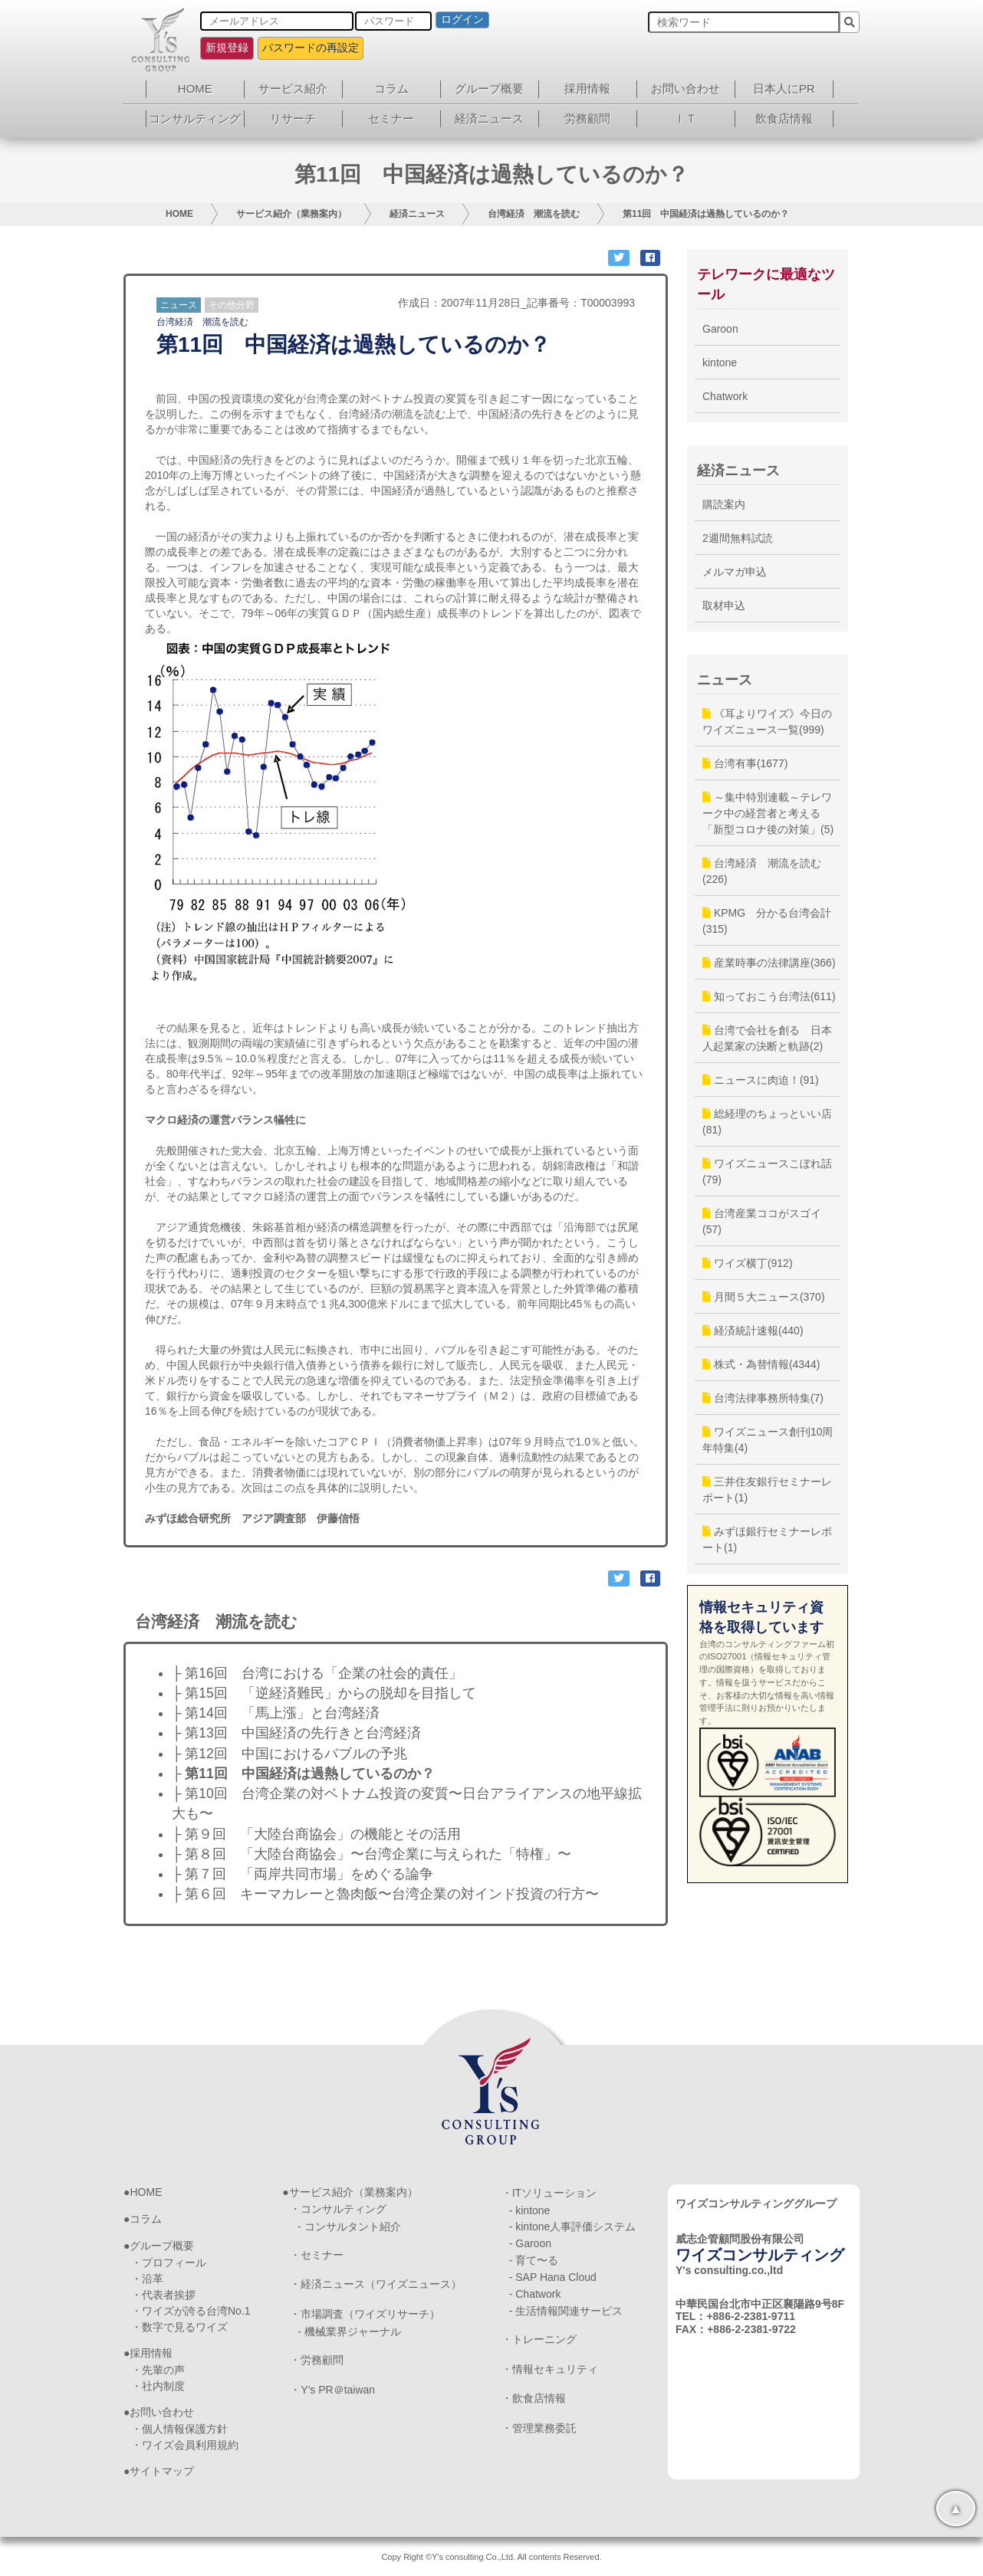  Describe the element at coordinates (276, 1713) in the screenshot. I see `├ 第14回 「馬上漲」と台湾経済` at that location.